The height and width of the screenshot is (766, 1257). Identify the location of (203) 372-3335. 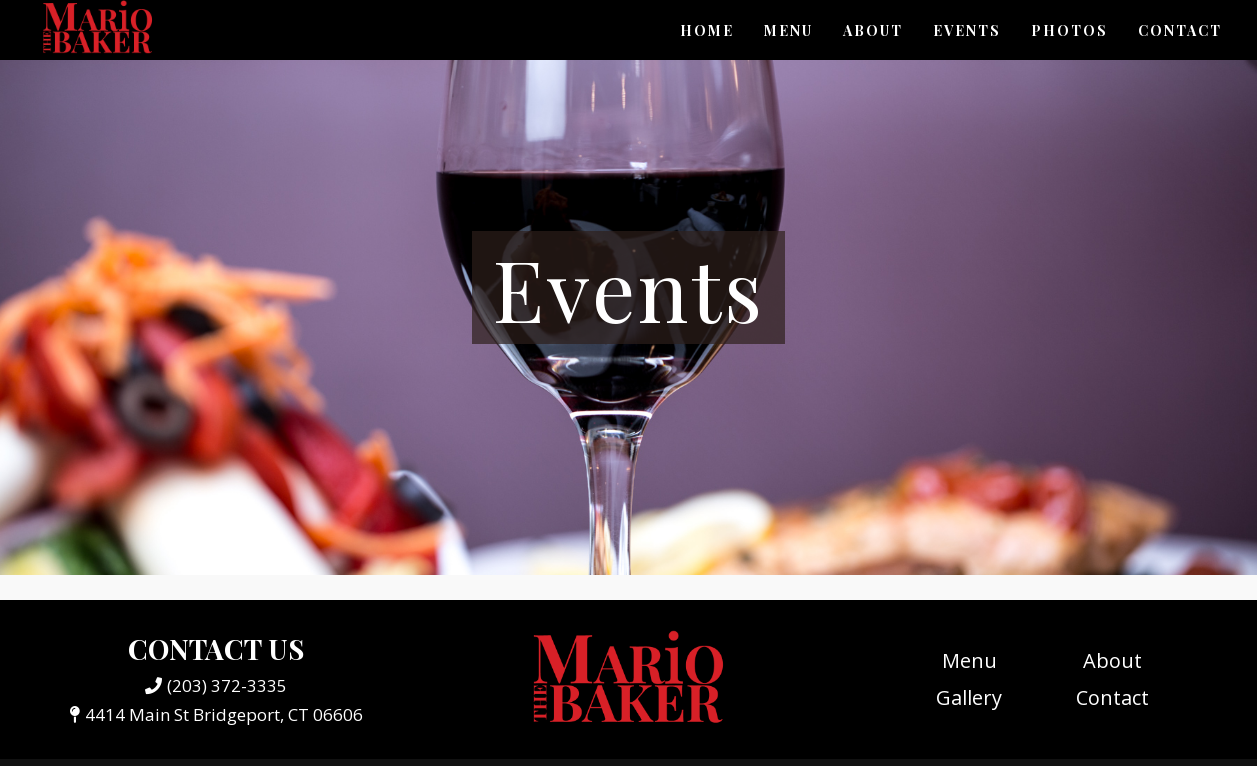
(216, 685).